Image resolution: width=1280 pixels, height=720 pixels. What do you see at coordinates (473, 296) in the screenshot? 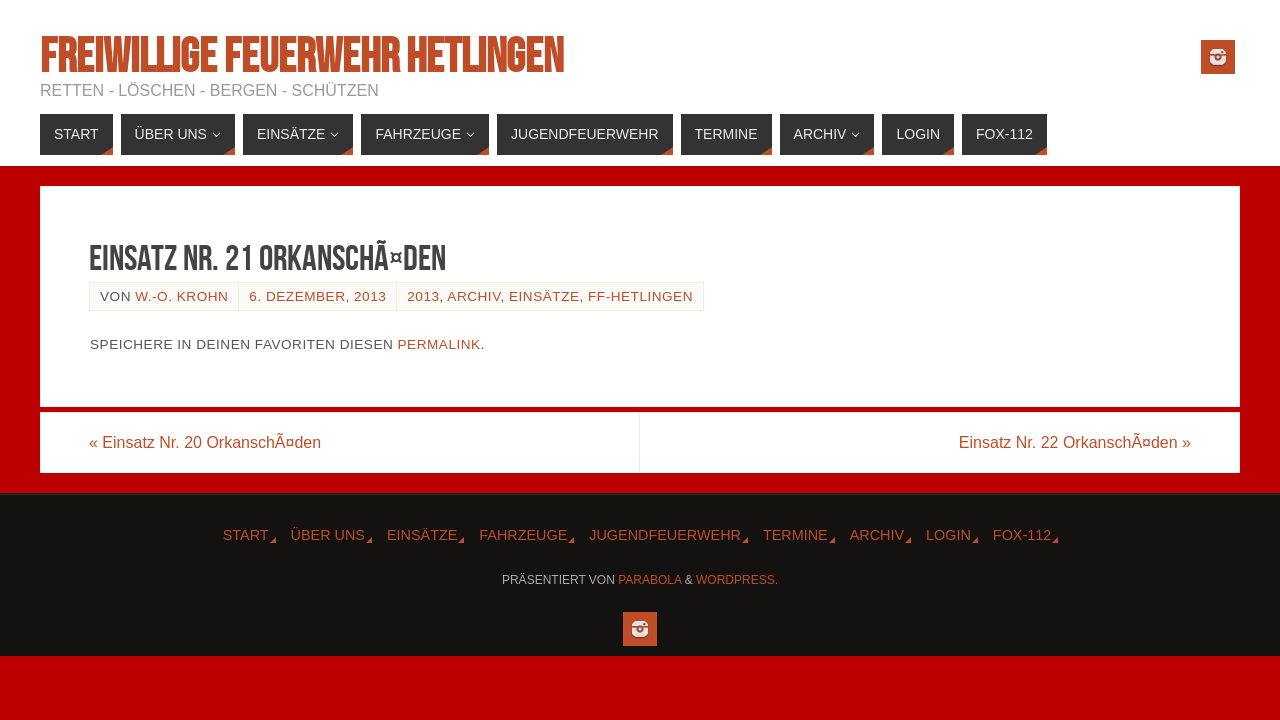
I see `Archiv` at bounding box center [473, 296].